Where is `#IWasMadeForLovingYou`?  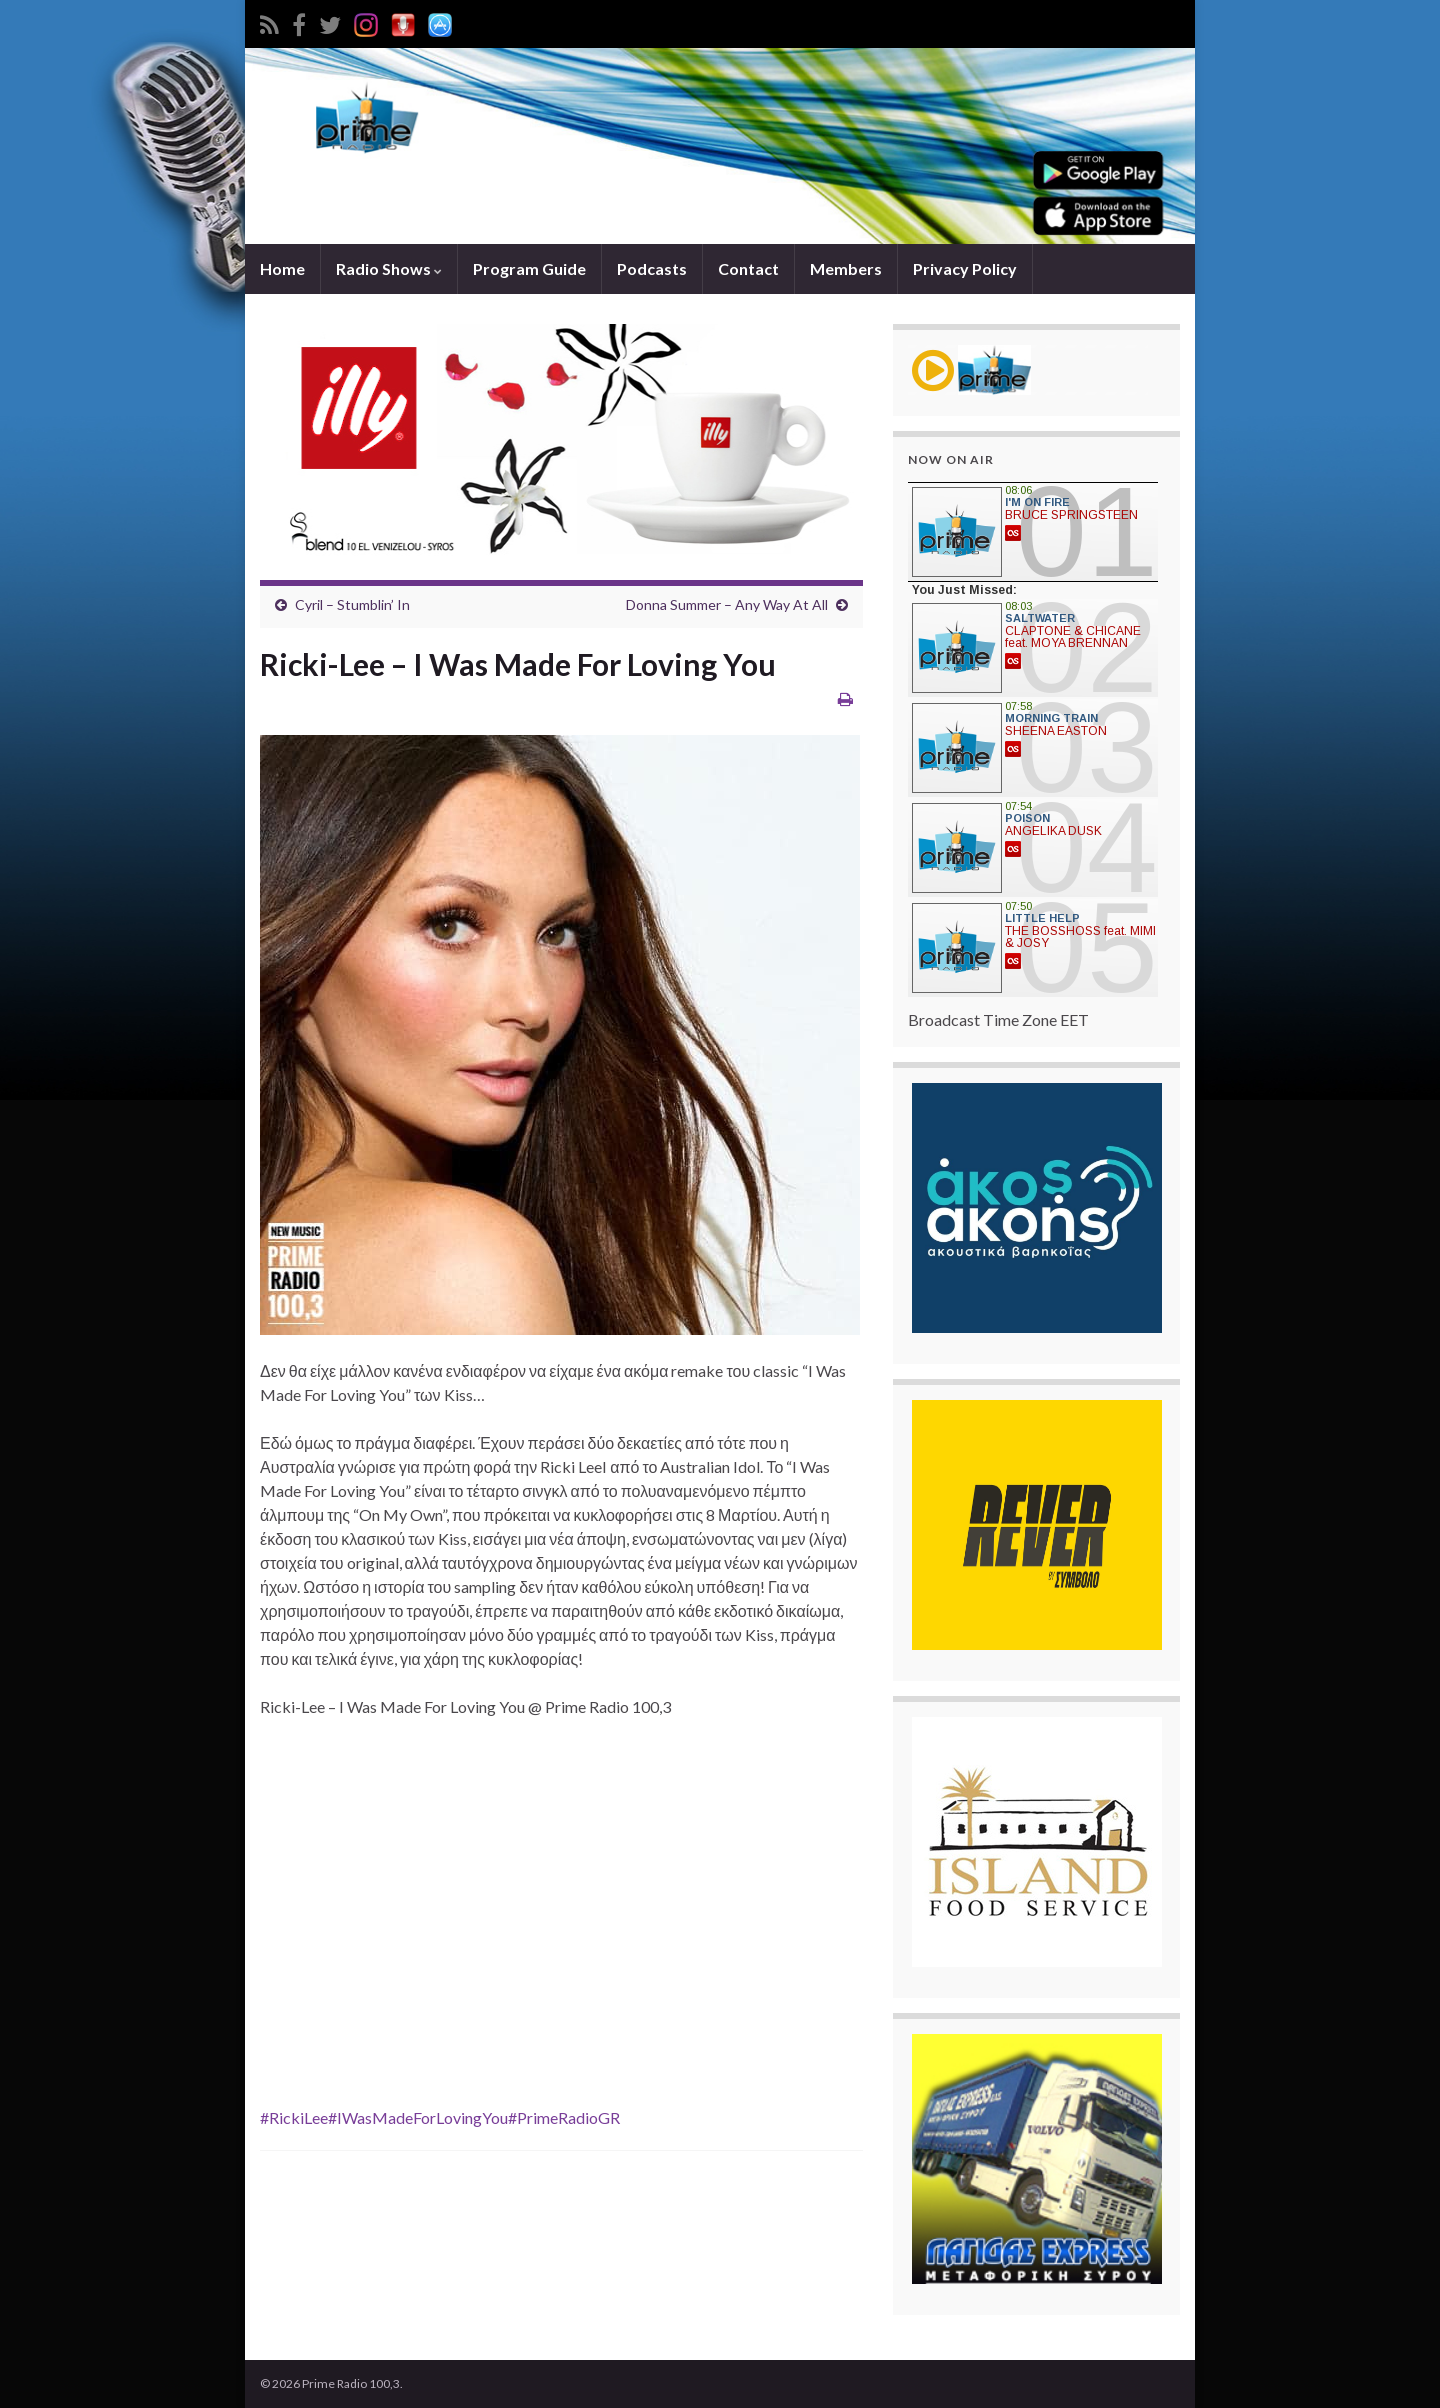
#IWasMadeForLovingYou is located at coordinates (418, 2117).